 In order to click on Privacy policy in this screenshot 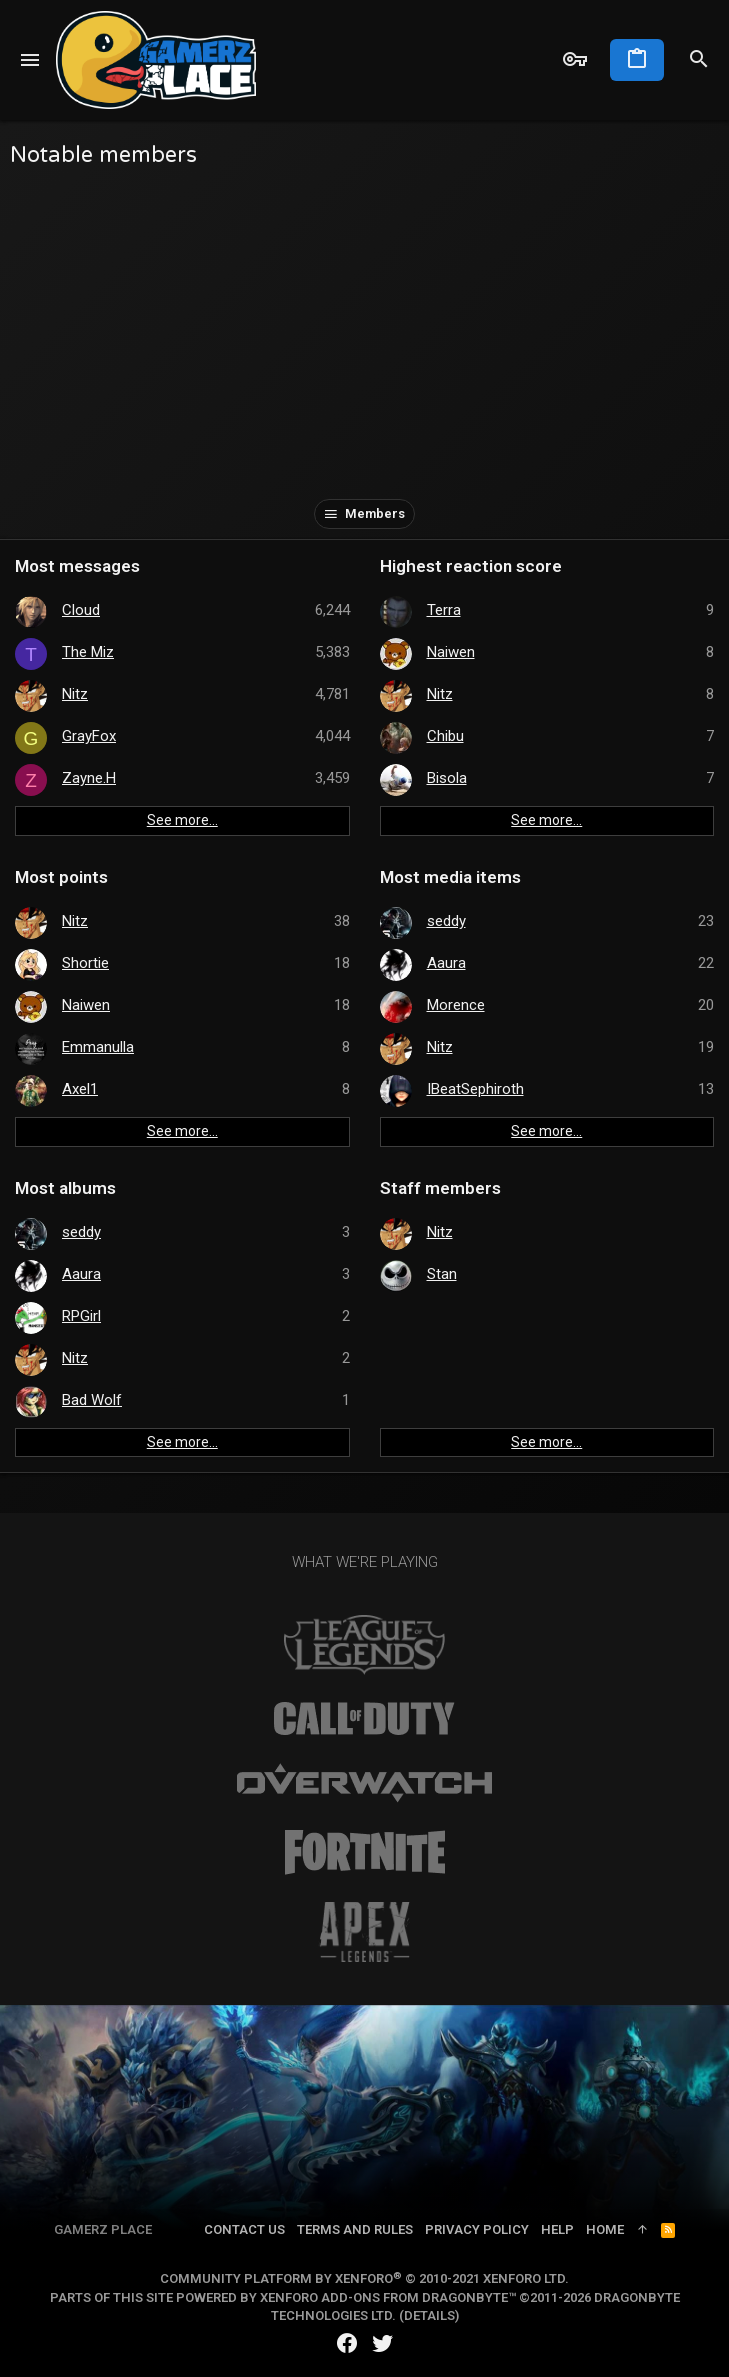, I will do `click(477, 2229)`.